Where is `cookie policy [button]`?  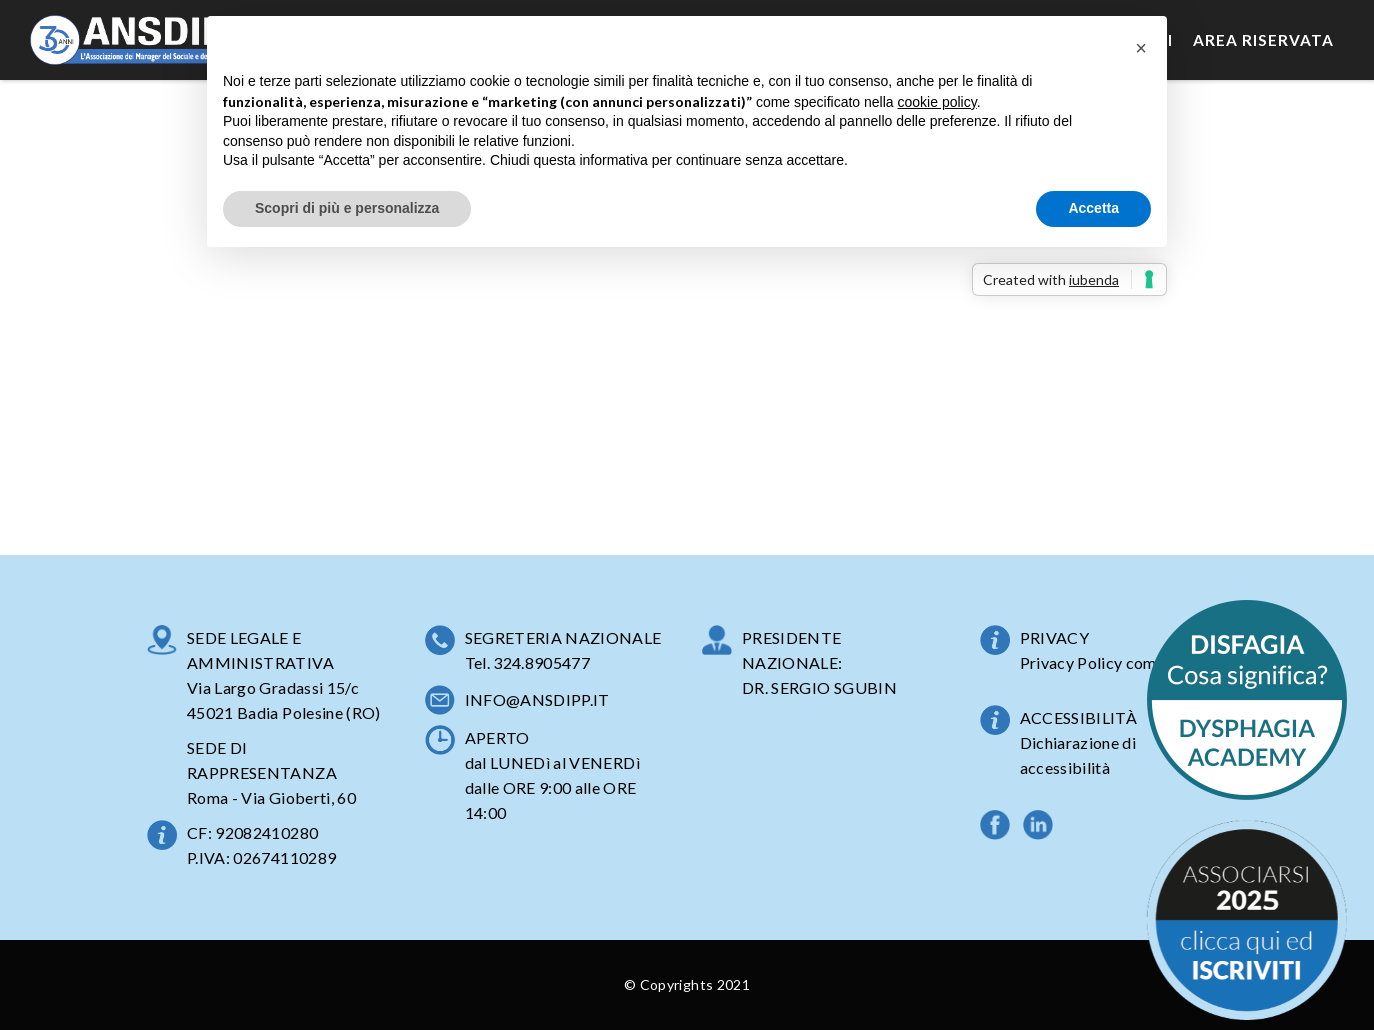 cookie policy [button] is located at coordinates (937, 102).